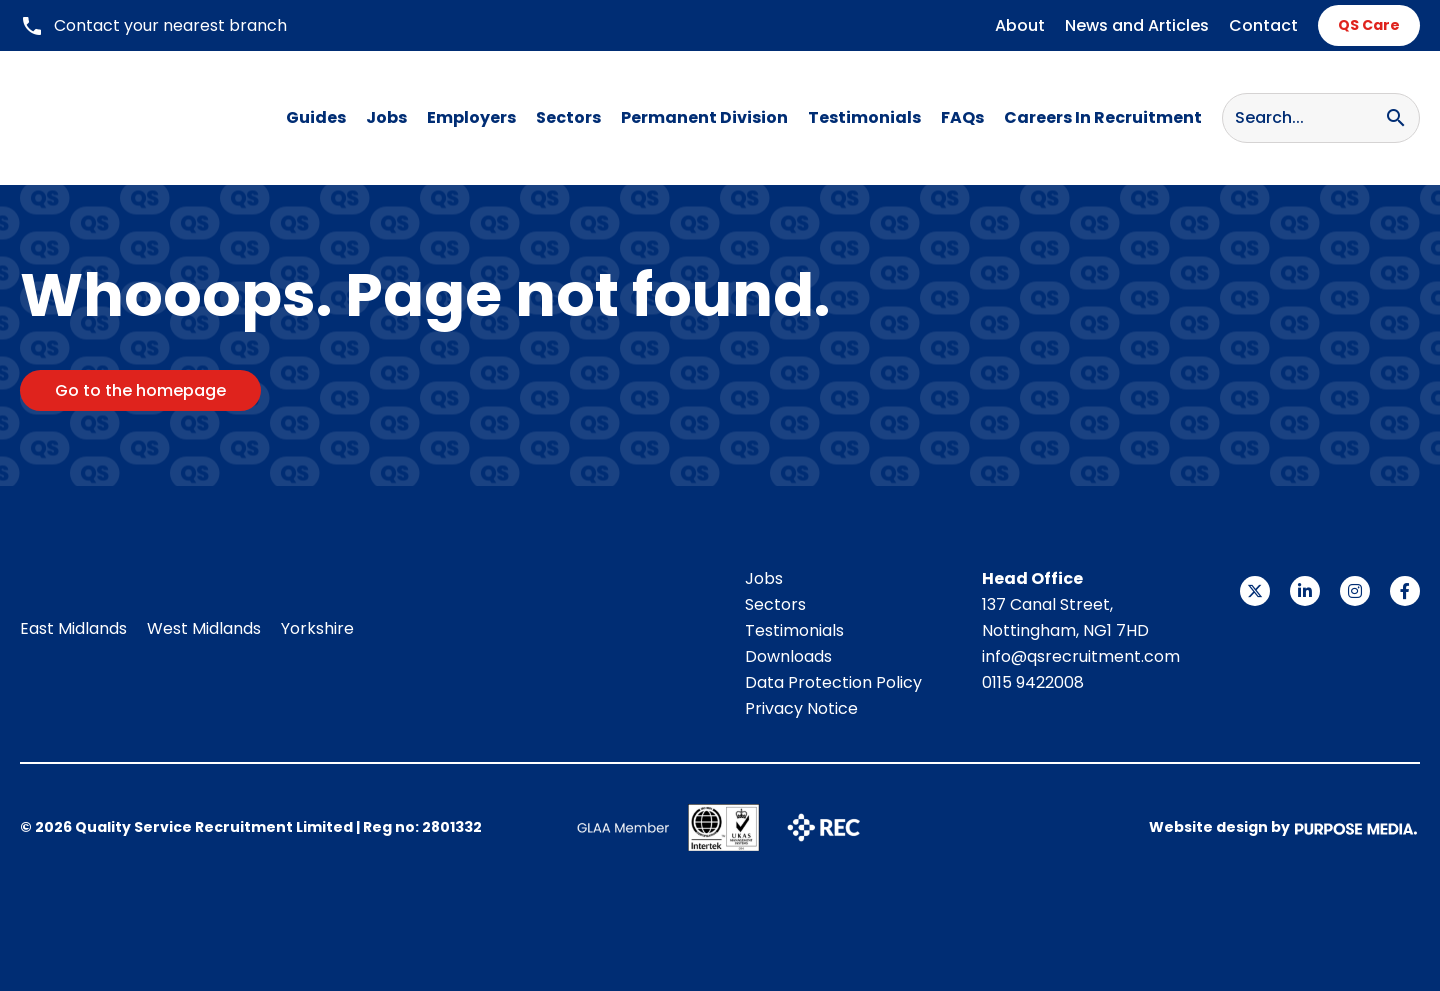 The height and width of the screenshot is (991, 1440). I want to click on Contact, so click(1263, 25).